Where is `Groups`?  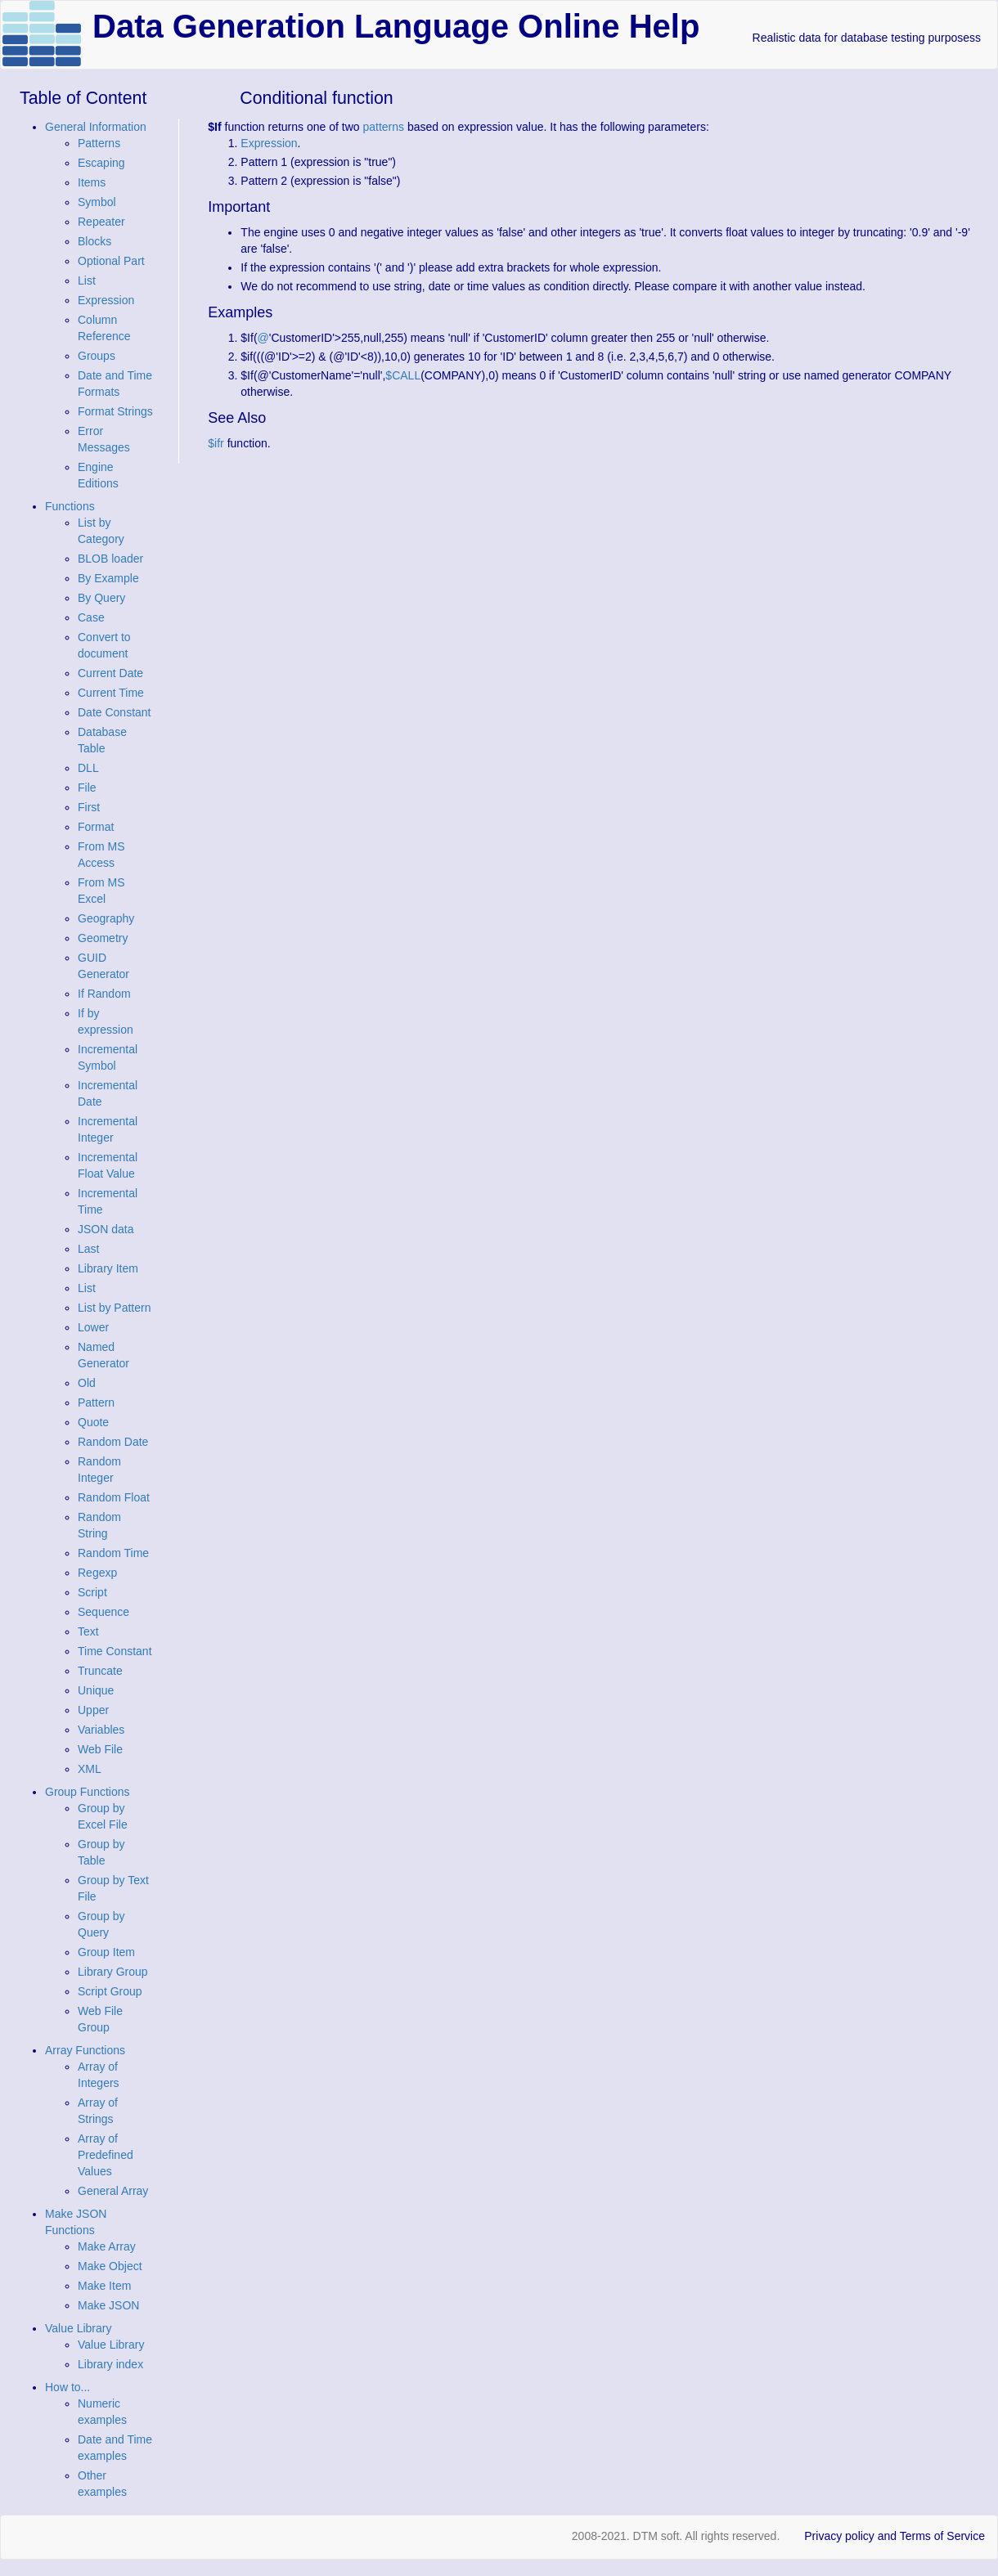 Groups is located at coordinates (96, 355).